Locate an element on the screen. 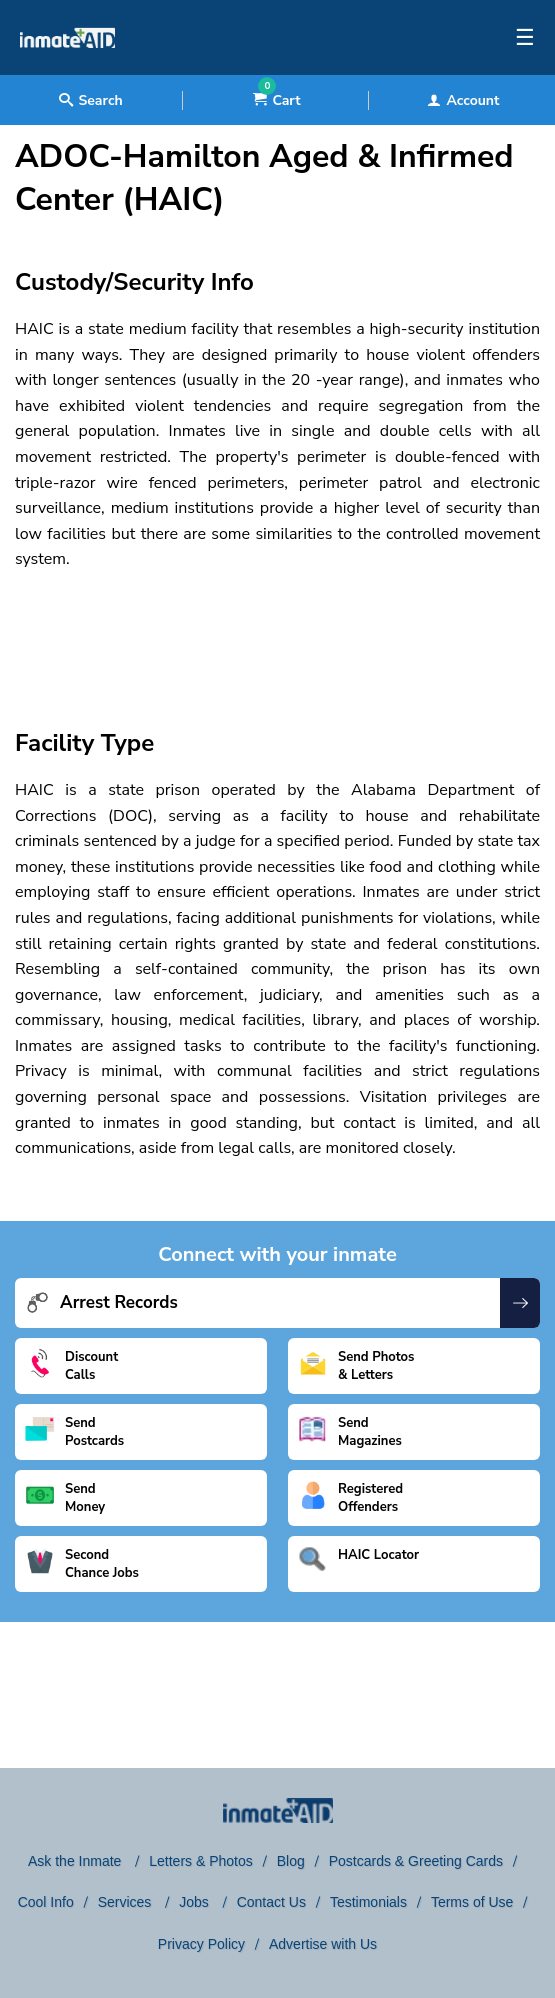 The image size is (555, 1998). Letters & Photos is located at coordinates (201, 1861).